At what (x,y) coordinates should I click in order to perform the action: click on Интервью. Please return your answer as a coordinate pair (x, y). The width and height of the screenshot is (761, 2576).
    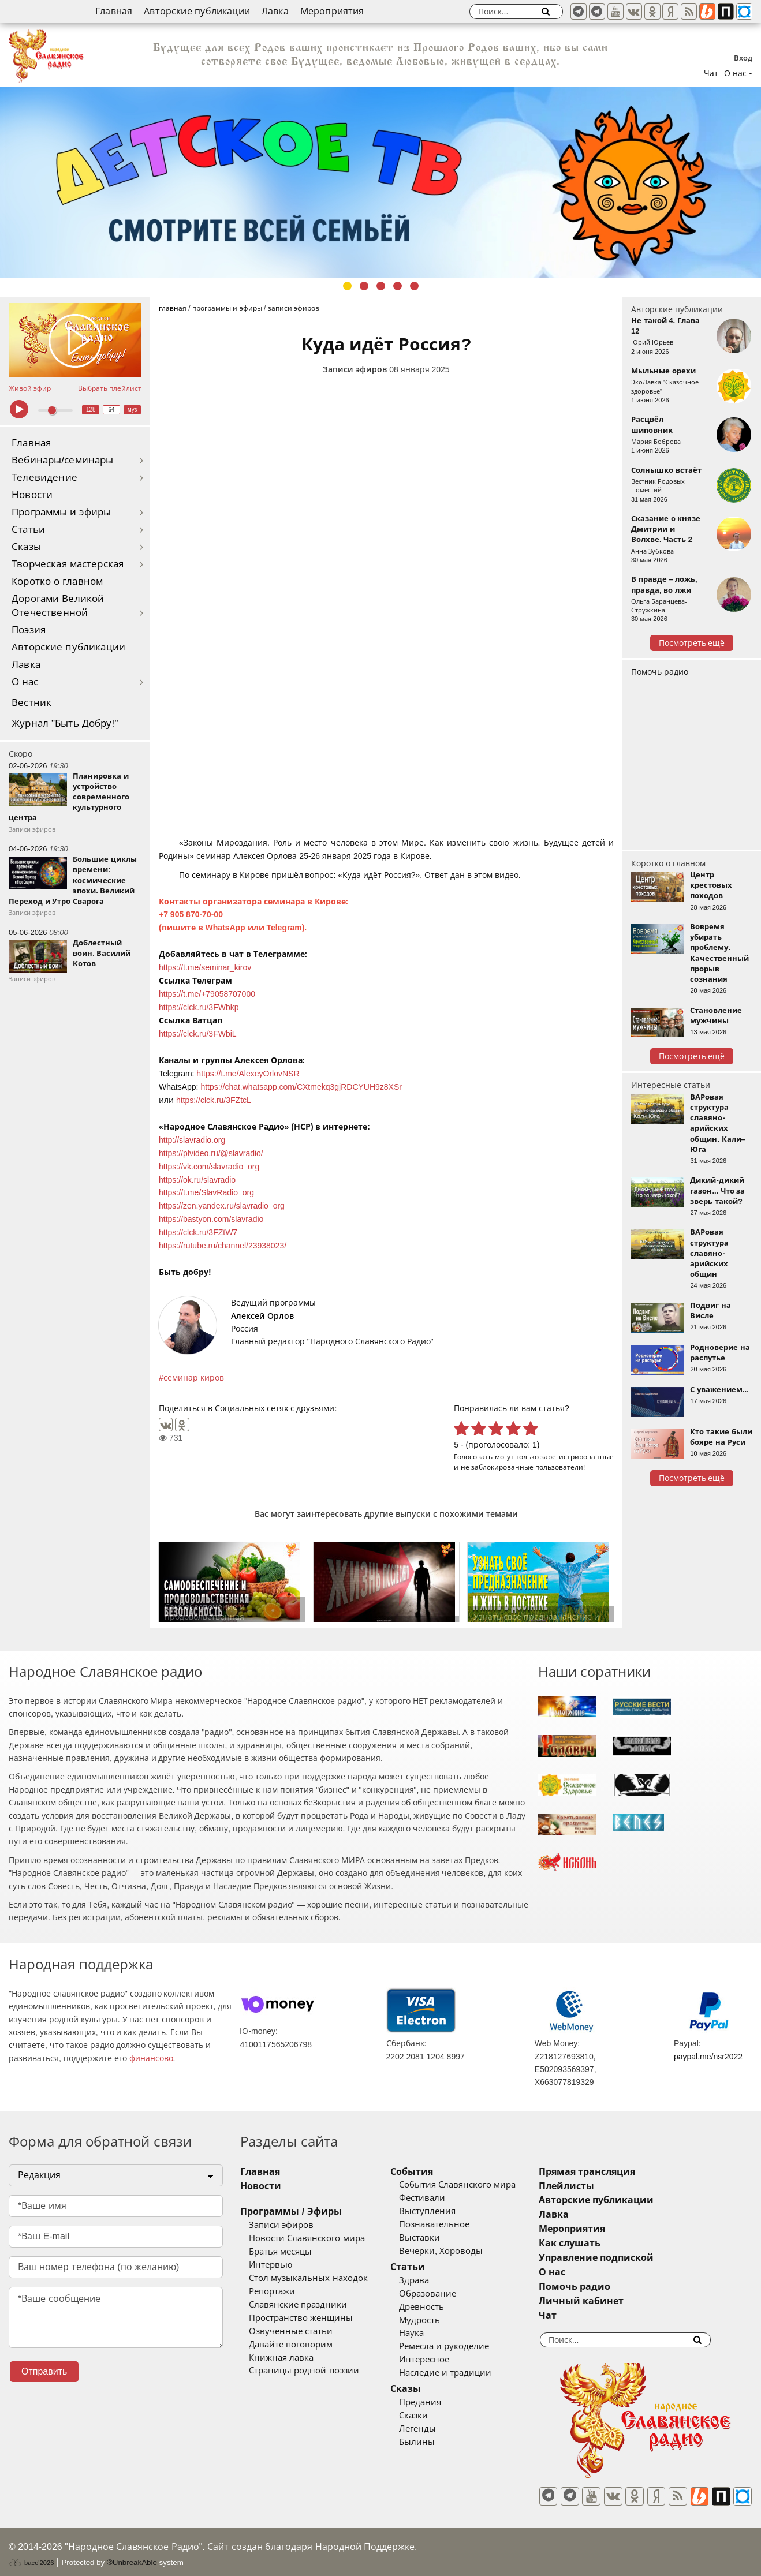
    Looking at the image, I should click on (270, 2265).